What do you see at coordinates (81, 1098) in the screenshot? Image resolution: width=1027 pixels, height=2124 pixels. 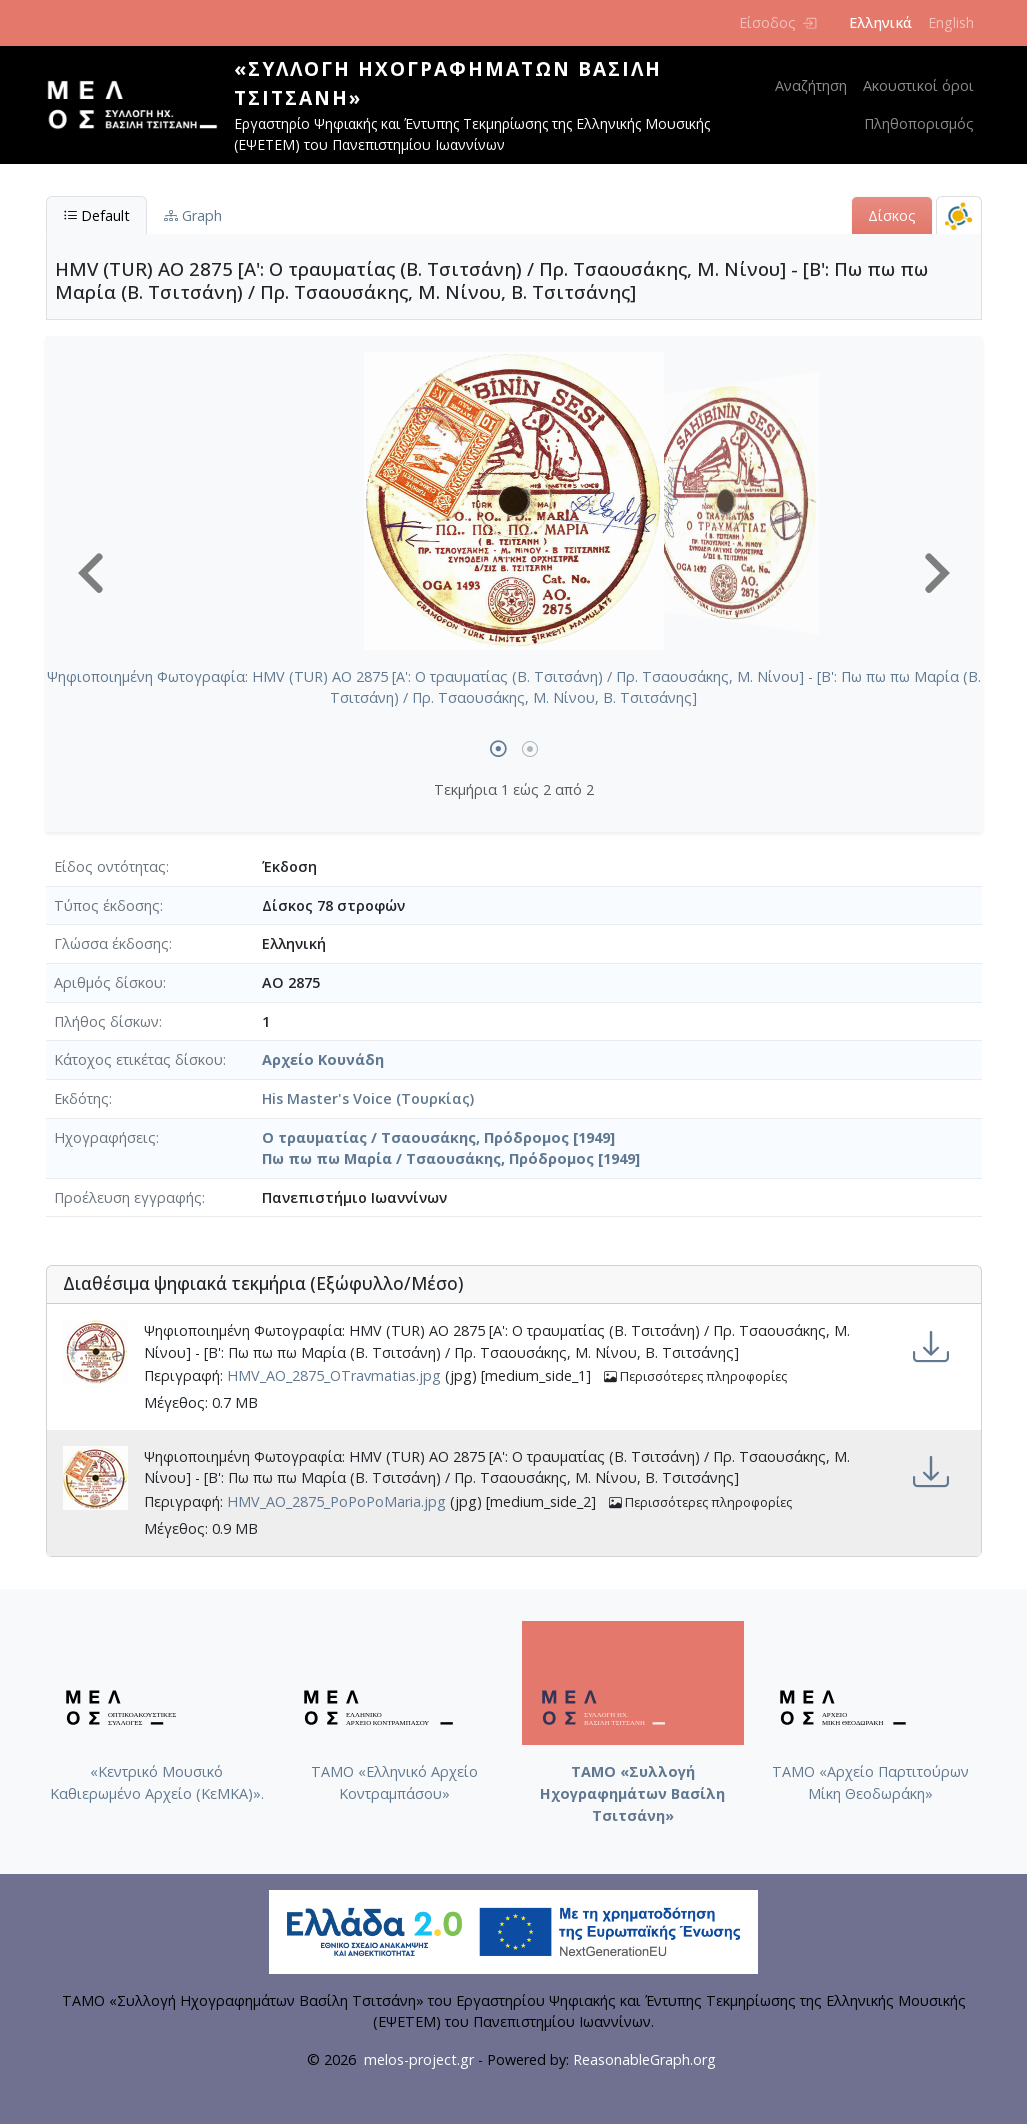 I see `Εκδότης` at bounding box center [81, 1098].